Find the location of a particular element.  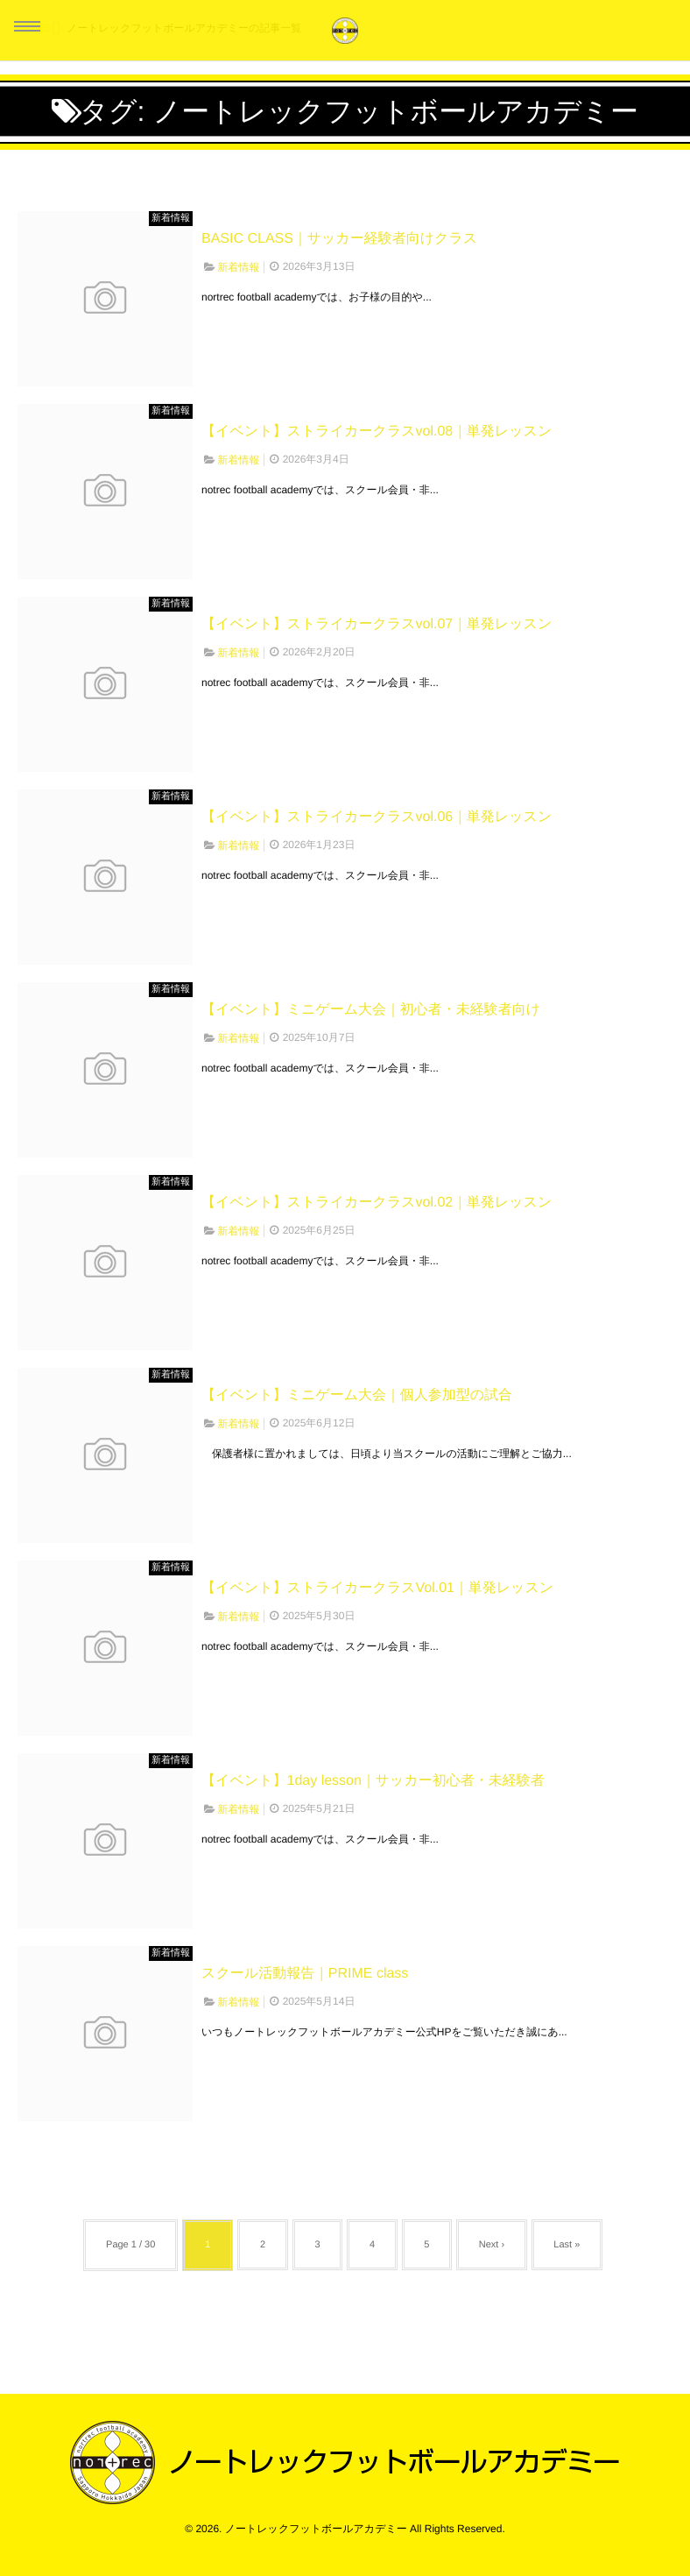

Next › is located at coordinates (492, 2245).